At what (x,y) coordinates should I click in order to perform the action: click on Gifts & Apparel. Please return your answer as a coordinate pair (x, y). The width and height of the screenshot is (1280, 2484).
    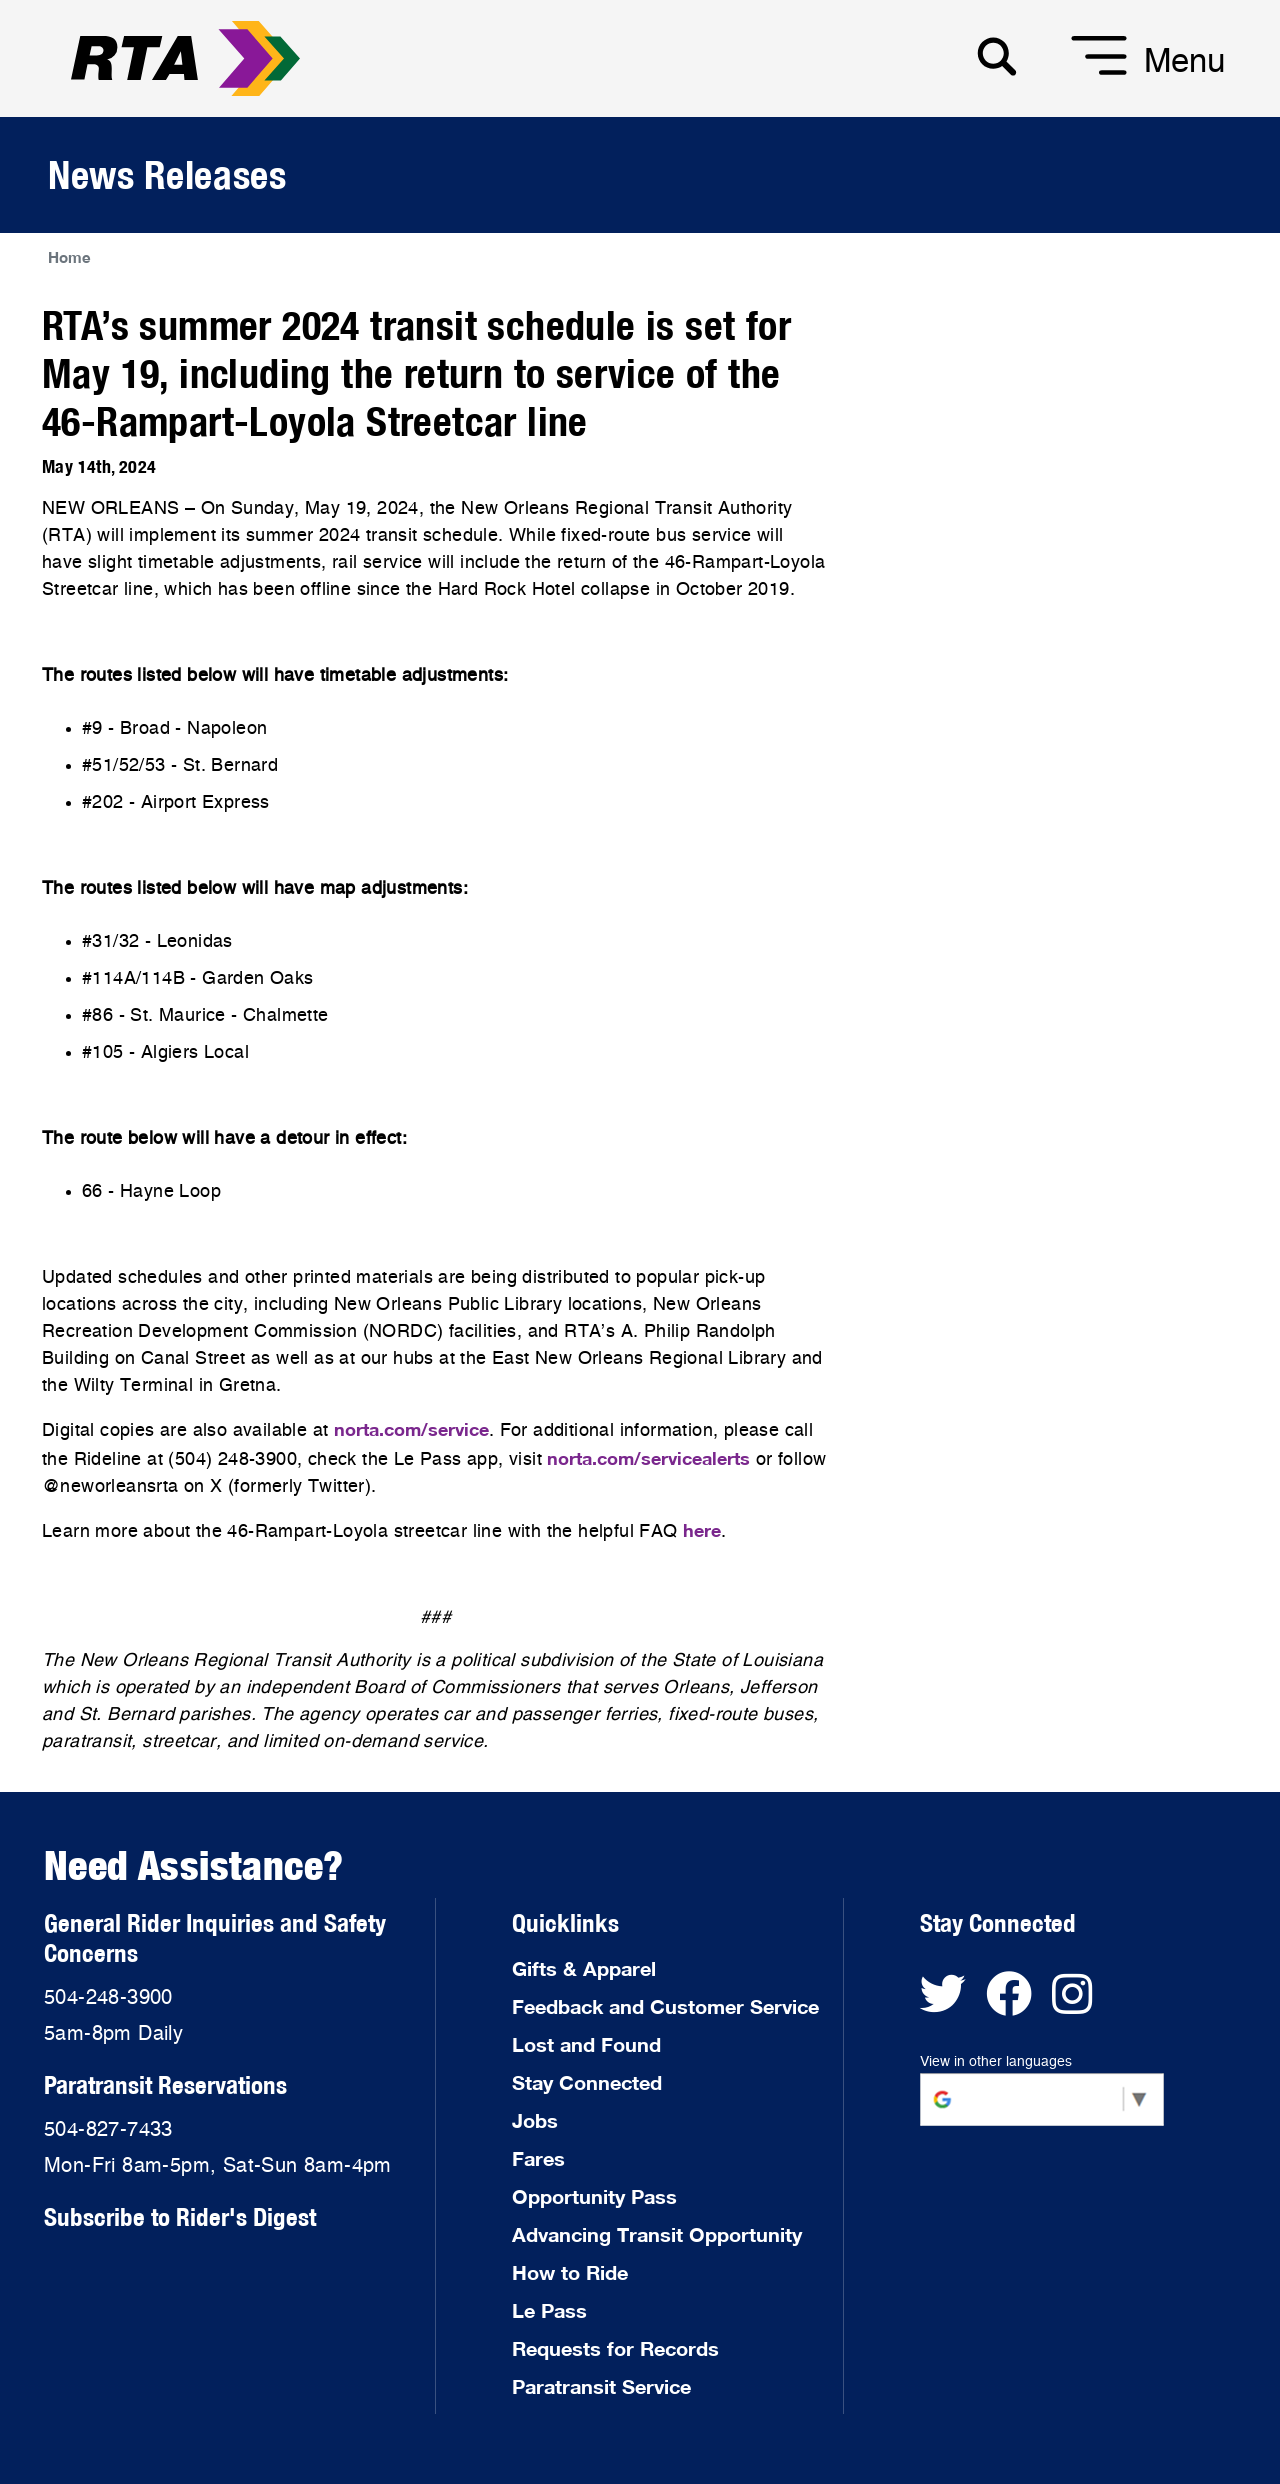
    Looking at the image, I should click on (584, 1968).